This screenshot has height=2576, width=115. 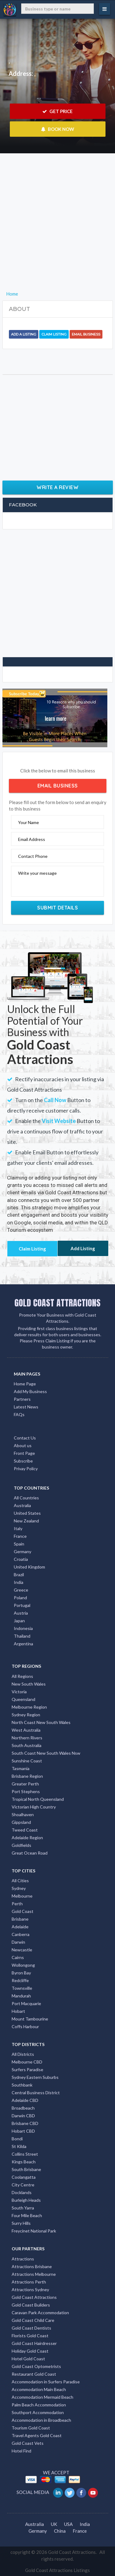 What do you see at coordinates (20, 1919) in the screenshot?
I see `Brisbane` at bounding box center [20, 1919].